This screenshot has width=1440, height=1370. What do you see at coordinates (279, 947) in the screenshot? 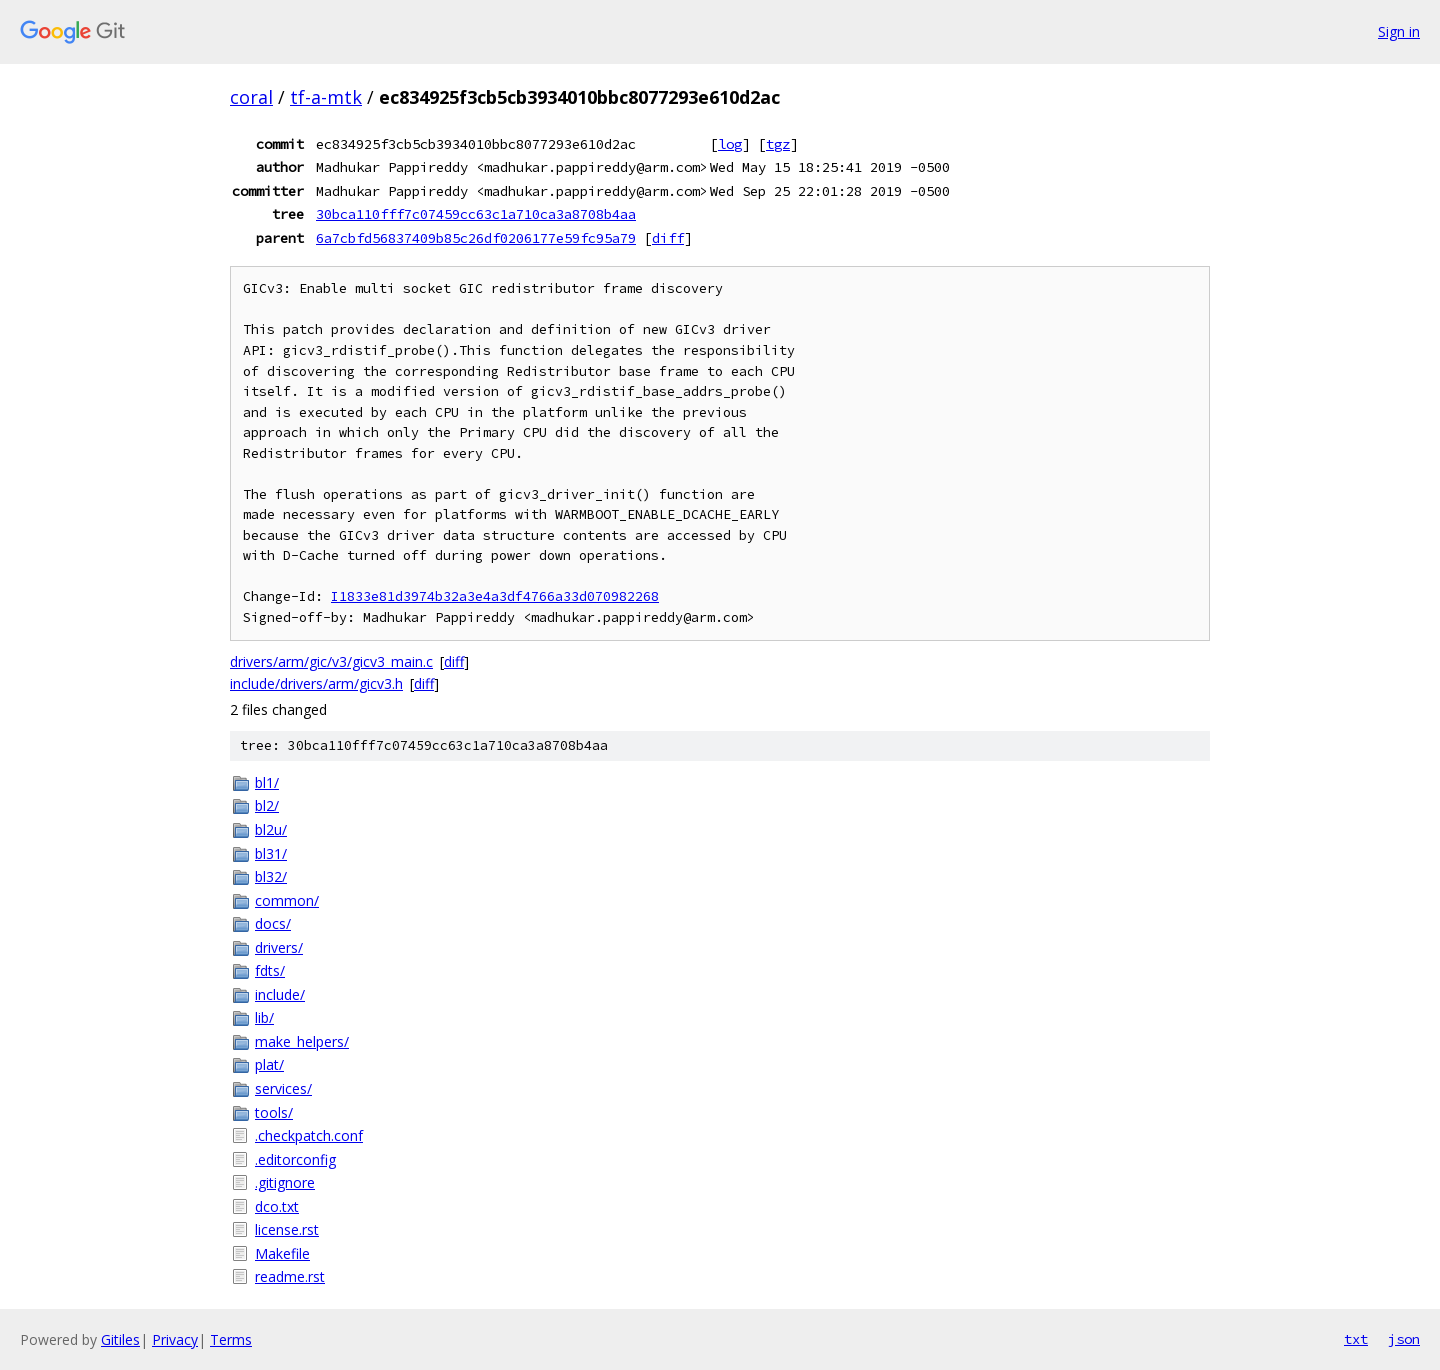
I see `drivers/` at bounding box center [279, 947].